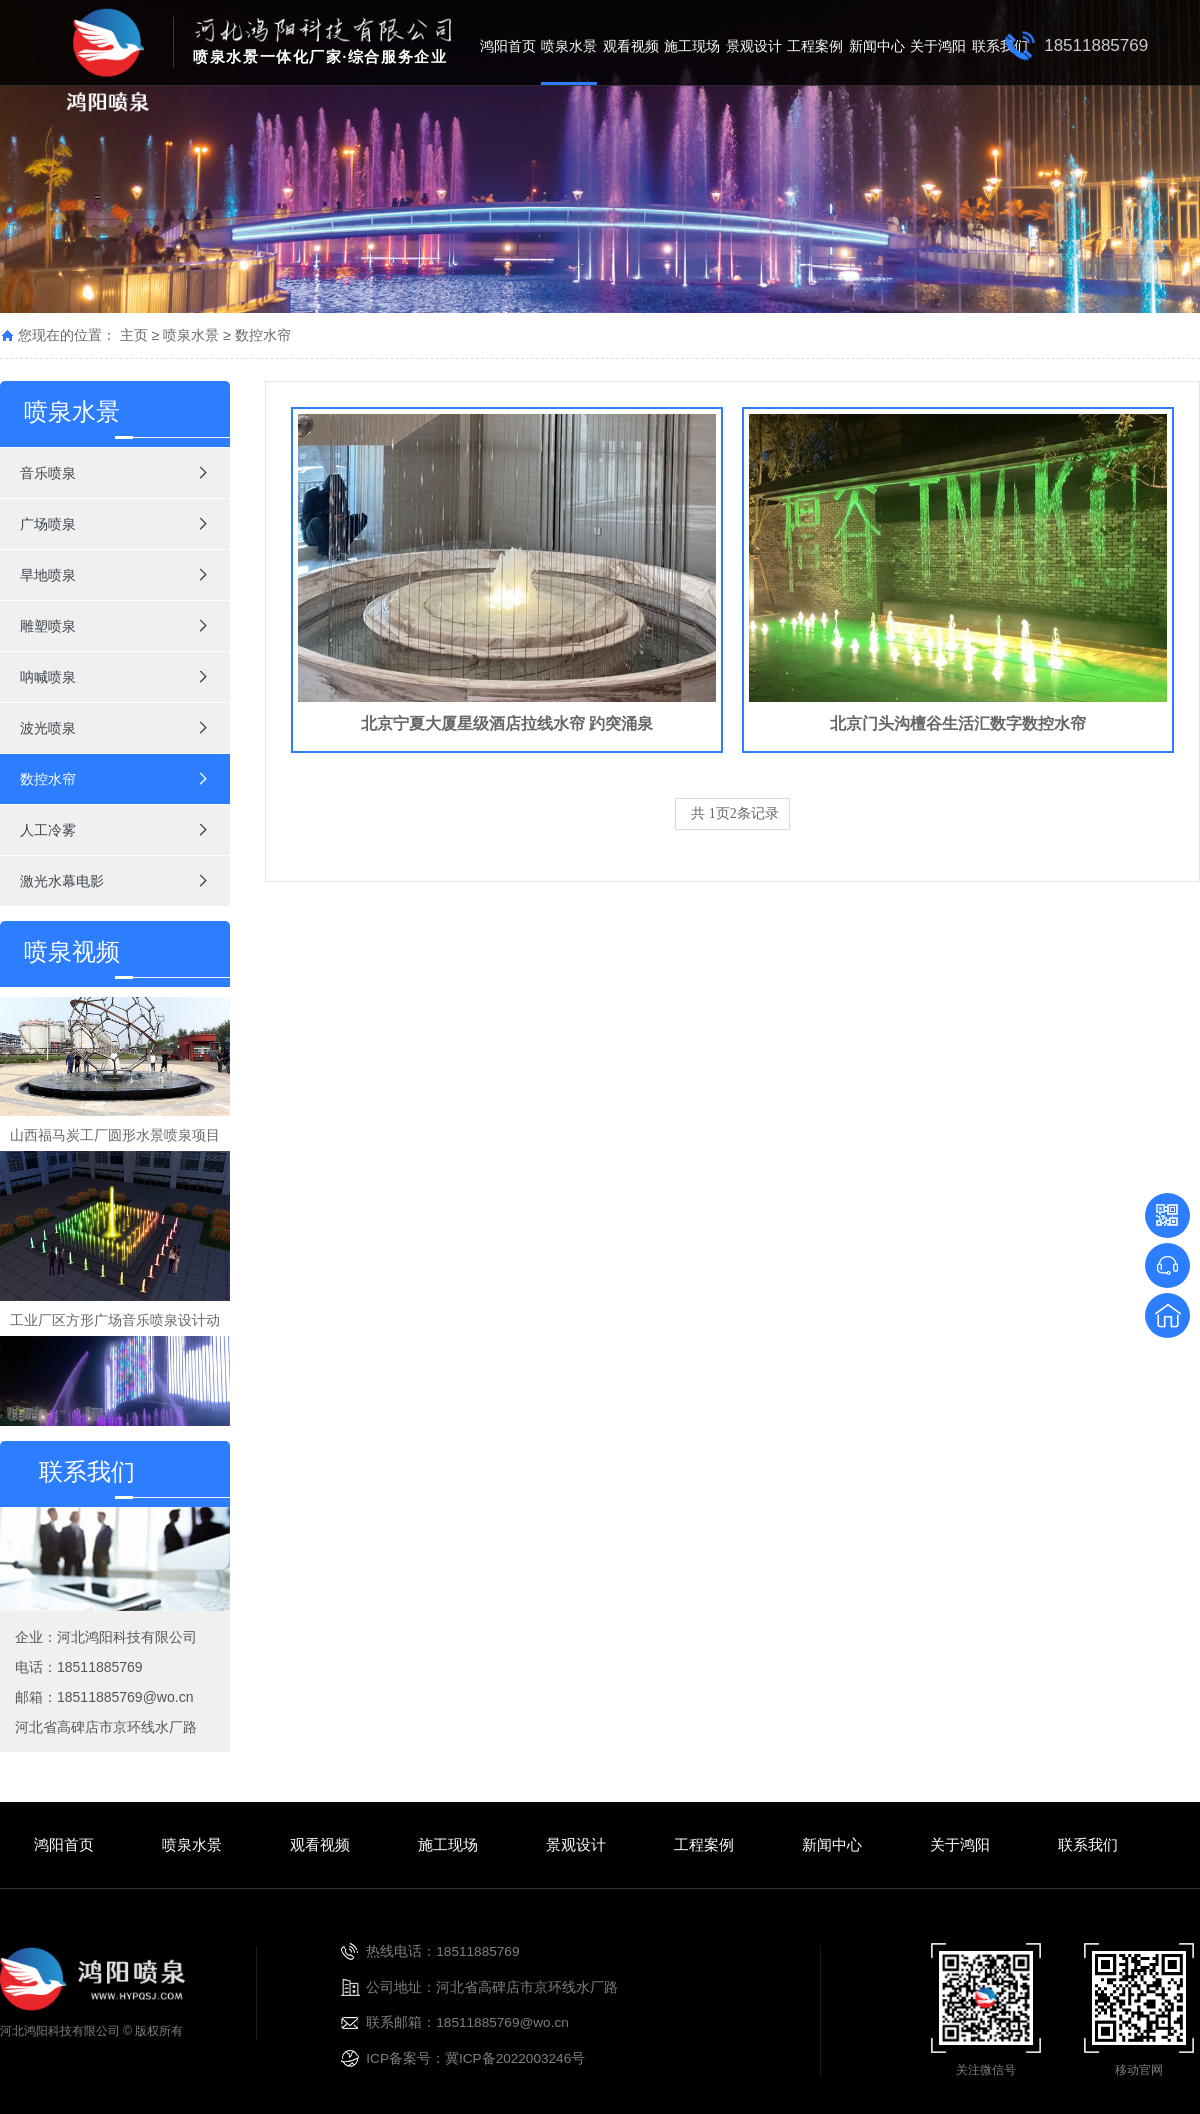 The width and height of the screenshot is (1200, 2114). Describe the element at coordinates (815, 46) in the screenshot. I see `工程案例` at that location.